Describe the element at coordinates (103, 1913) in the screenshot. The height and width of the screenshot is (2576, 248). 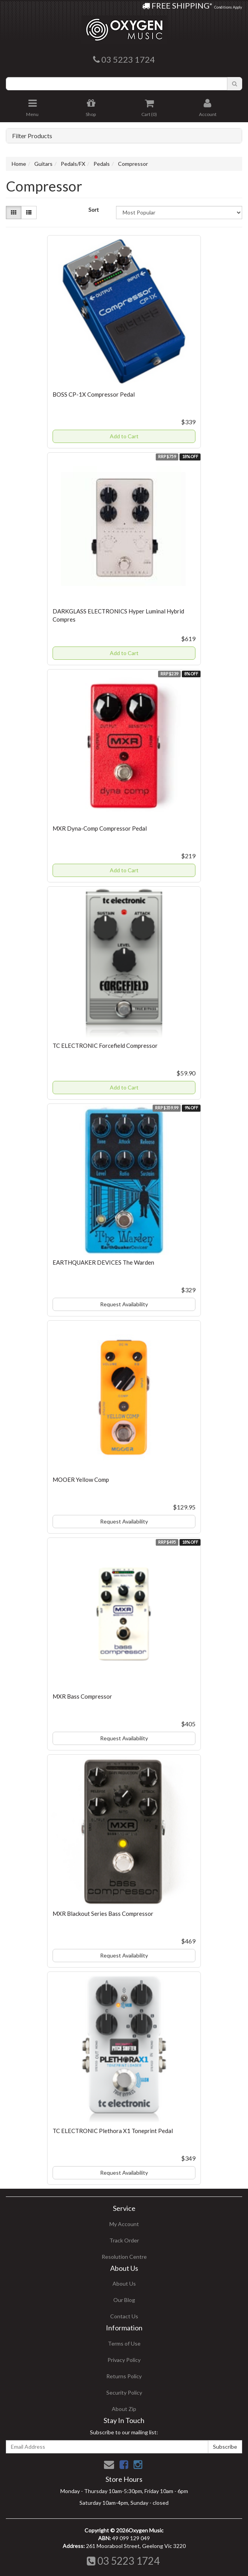
I see `MXR Blackout Series Bass Compressor` at that location.